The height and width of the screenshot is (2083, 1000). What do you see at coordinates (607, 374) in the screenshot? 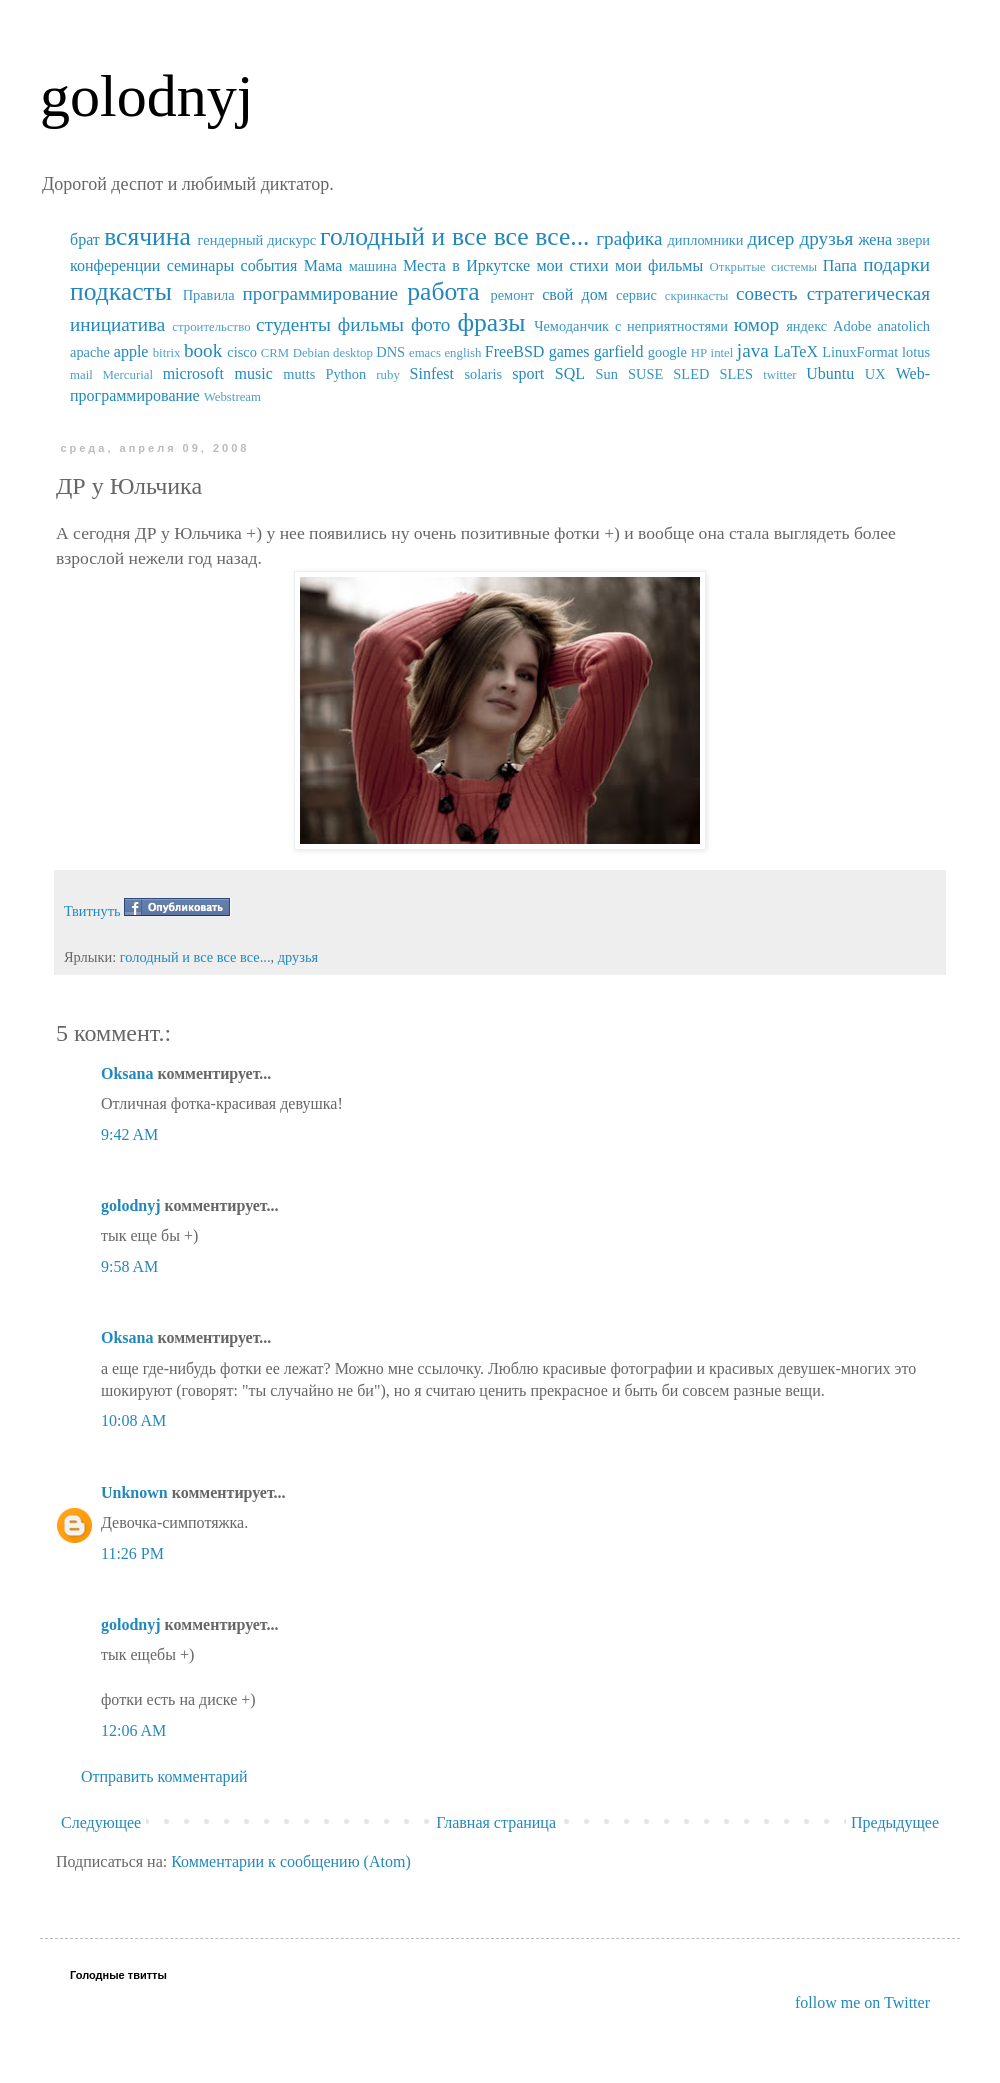
I see `Sun` at bounding box center [607, 374].